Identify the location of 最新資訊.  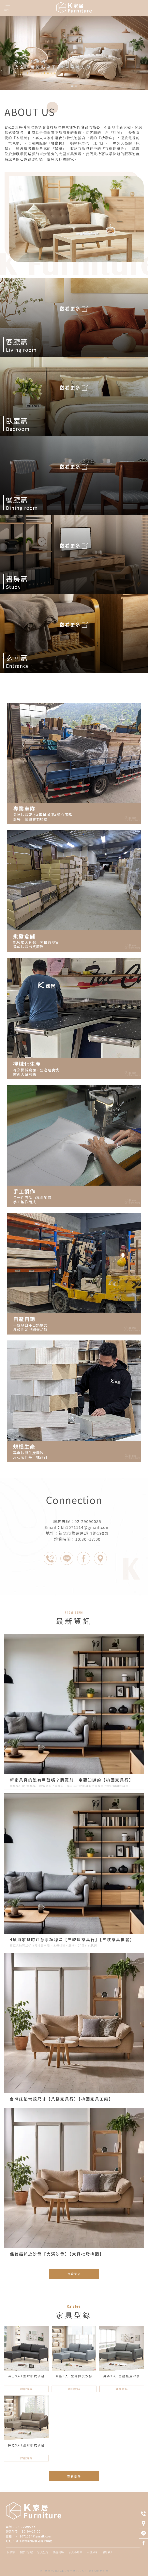
(107, 2552).